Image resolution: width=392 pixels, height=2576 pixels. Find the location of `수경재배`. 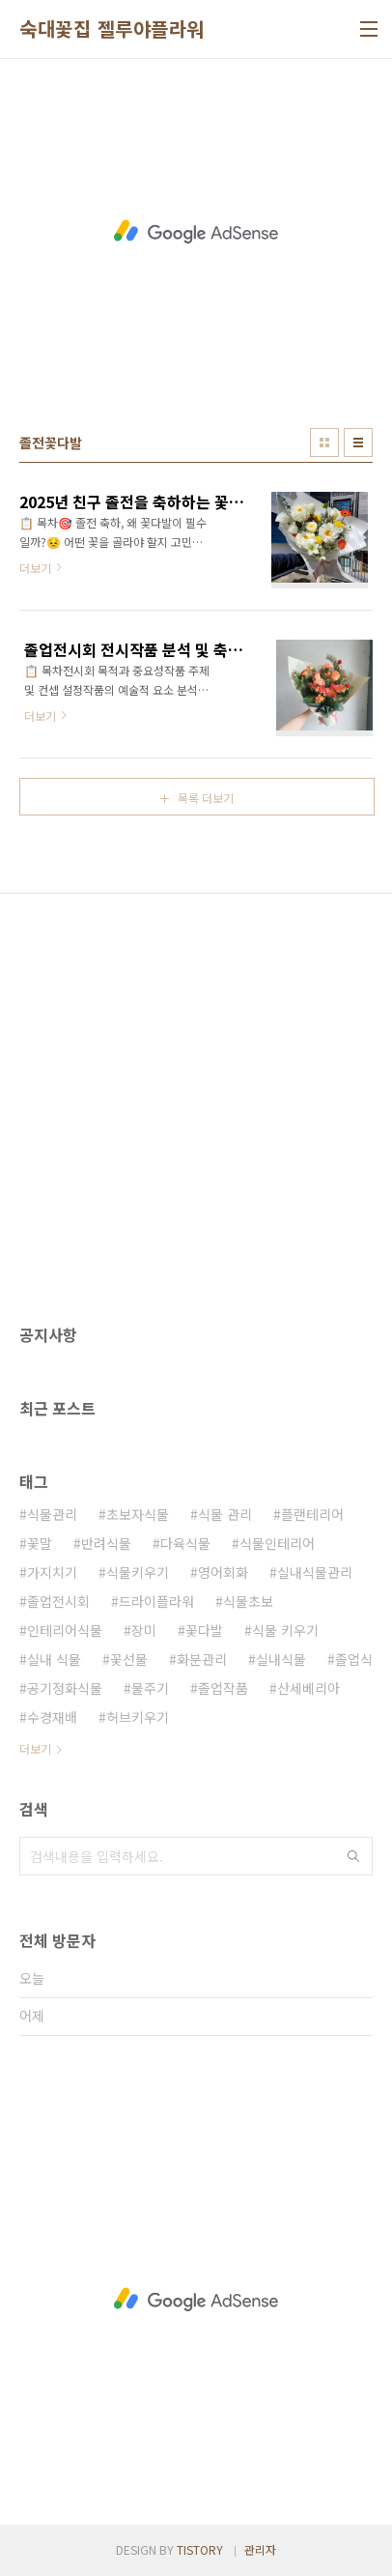

수경재배 is located at coordinates (52, 1717).